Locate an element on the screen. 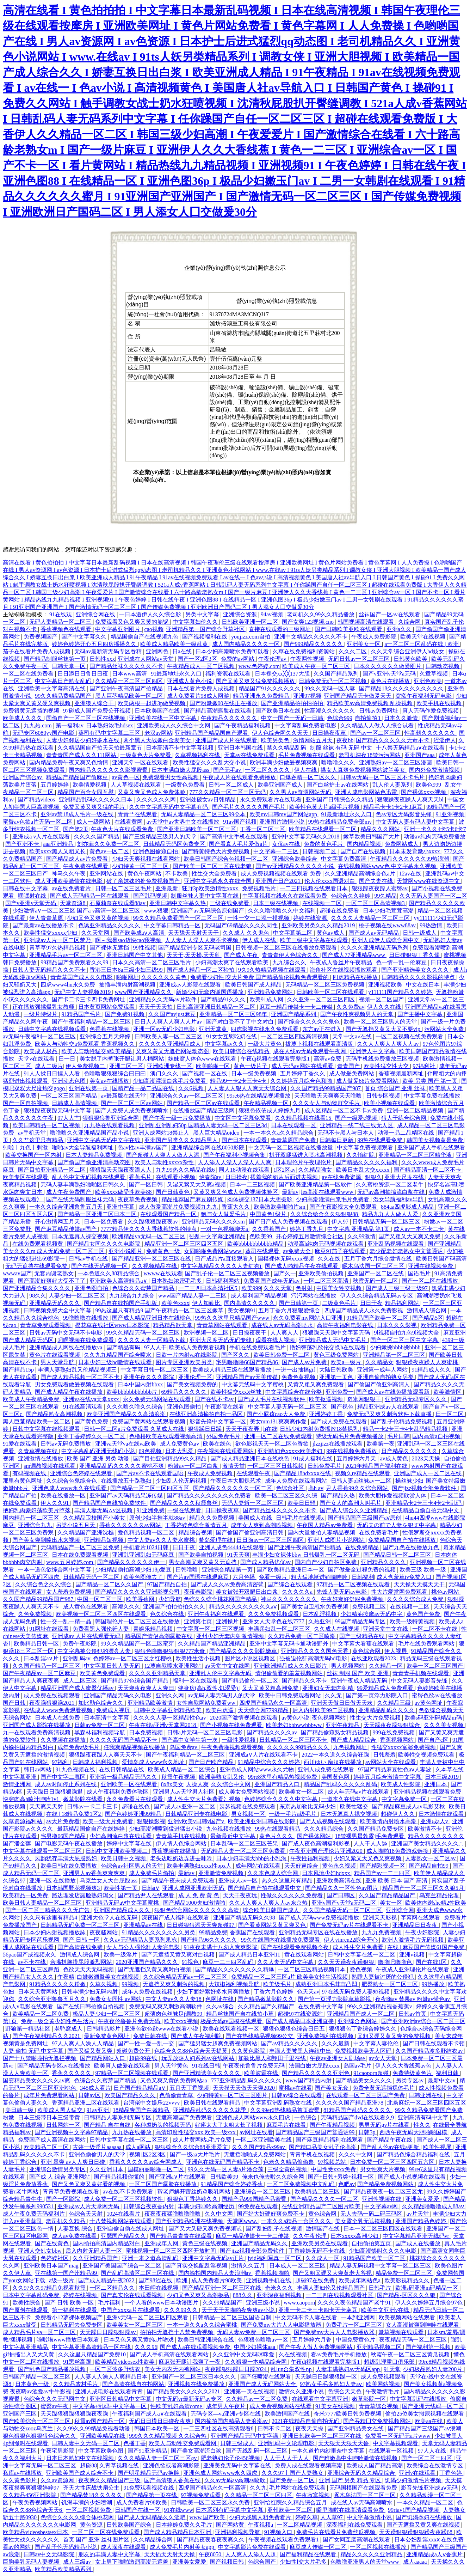  青青草手机在线视频 is located at coordinates (182, 1836).